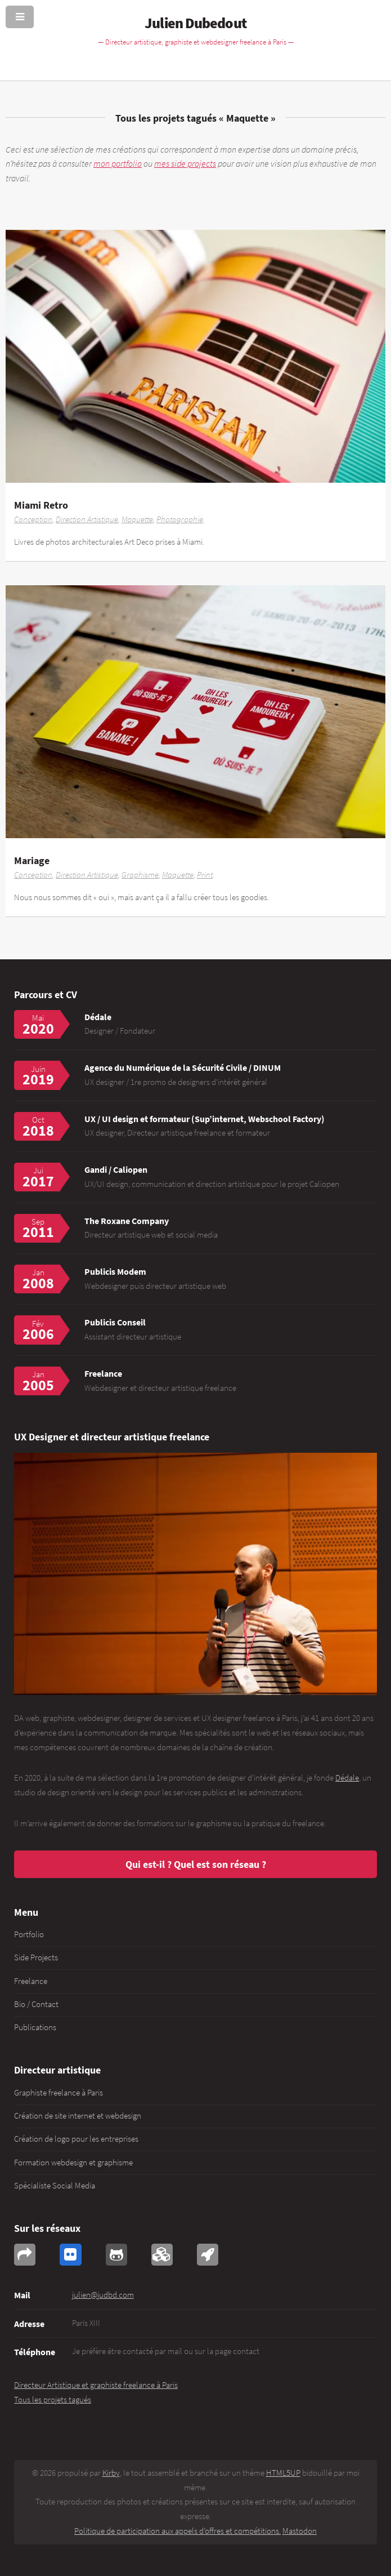 The height and width of the screenshot is (2576, 391). I want to click on Agence du Numérique de la Sécurité Civile / DINUM, so click(182, 1067).